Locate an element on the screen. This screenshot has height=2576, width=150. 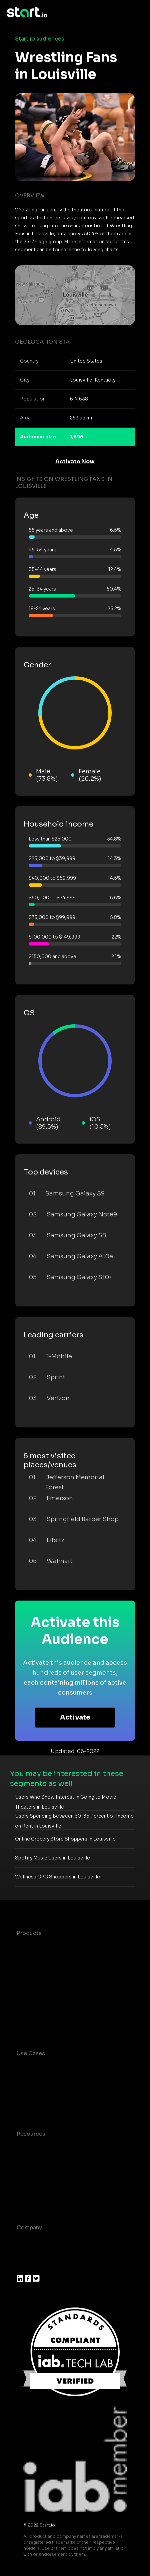
Mobile Monetization is located at coordinates (45, 2106).